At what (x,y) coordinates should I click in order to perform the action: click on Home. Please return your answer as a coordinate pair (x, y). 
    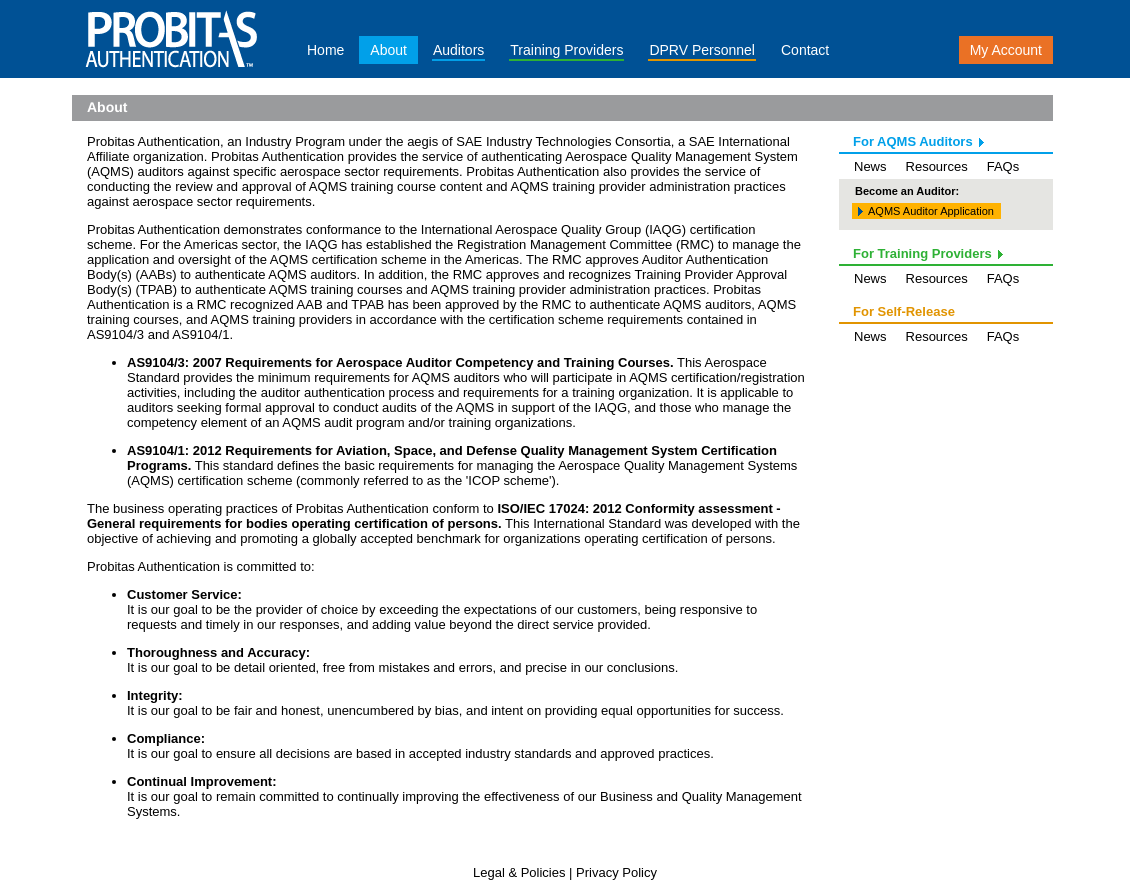
    Looking at the image, I should click on (325, 50).